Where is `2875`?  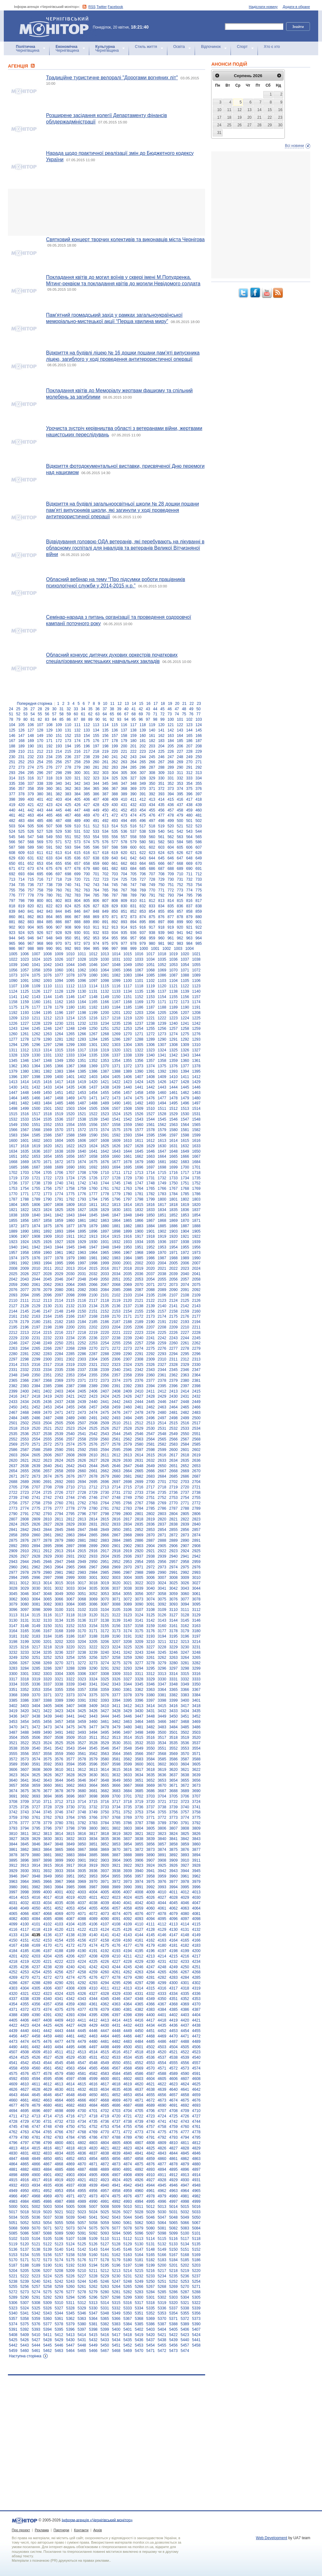
2875 is located at coordinates (13, 1540).